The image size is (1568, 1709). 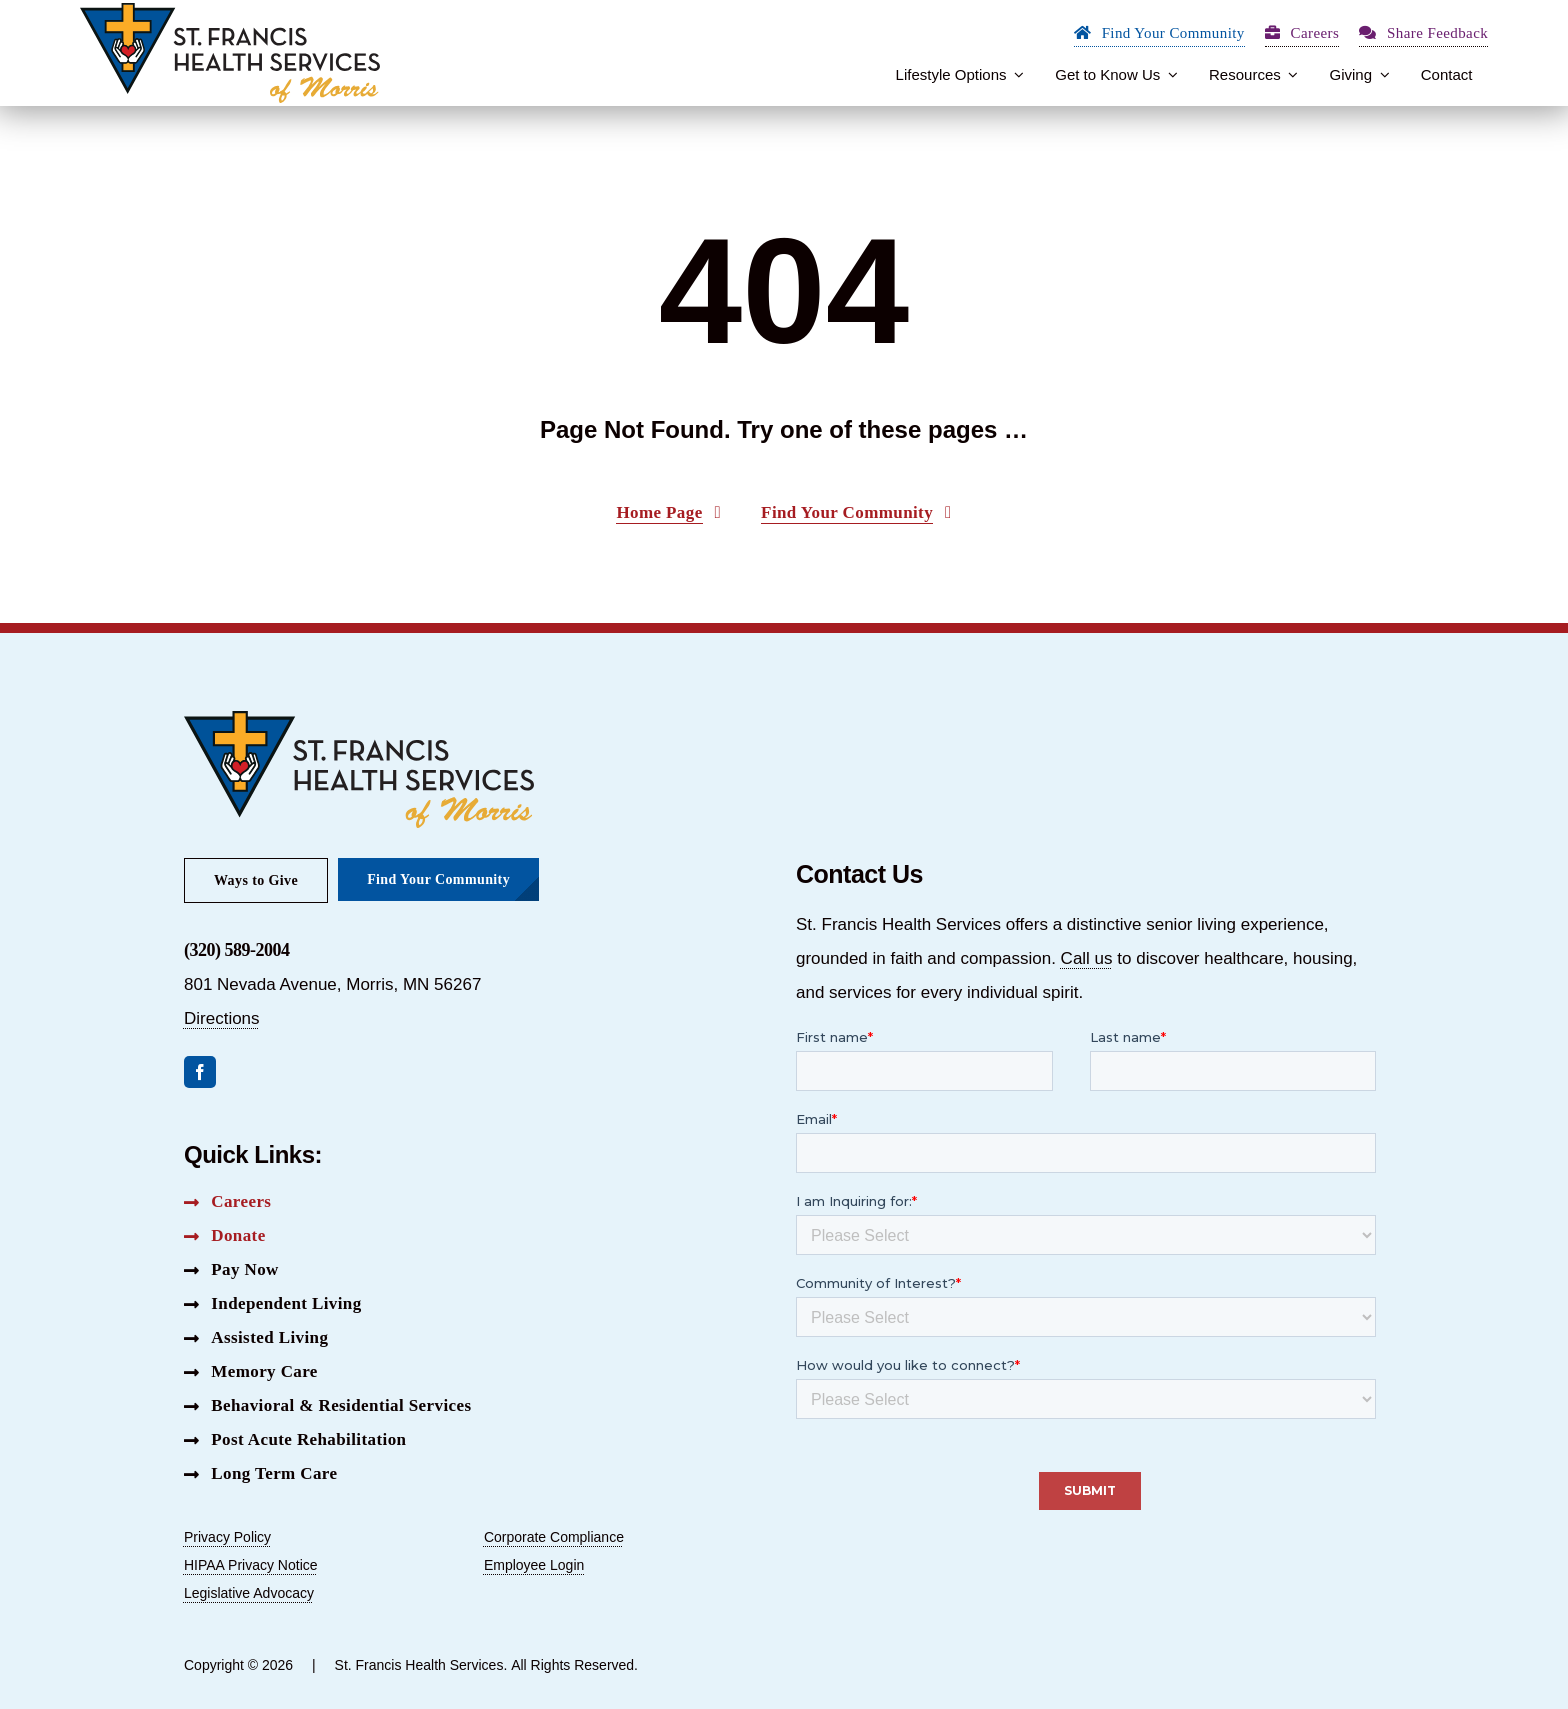 What do you see at coordinates (227, 1537) in the screenshot?
I see `Privacy Policy` at bounding box center [227, 1537].